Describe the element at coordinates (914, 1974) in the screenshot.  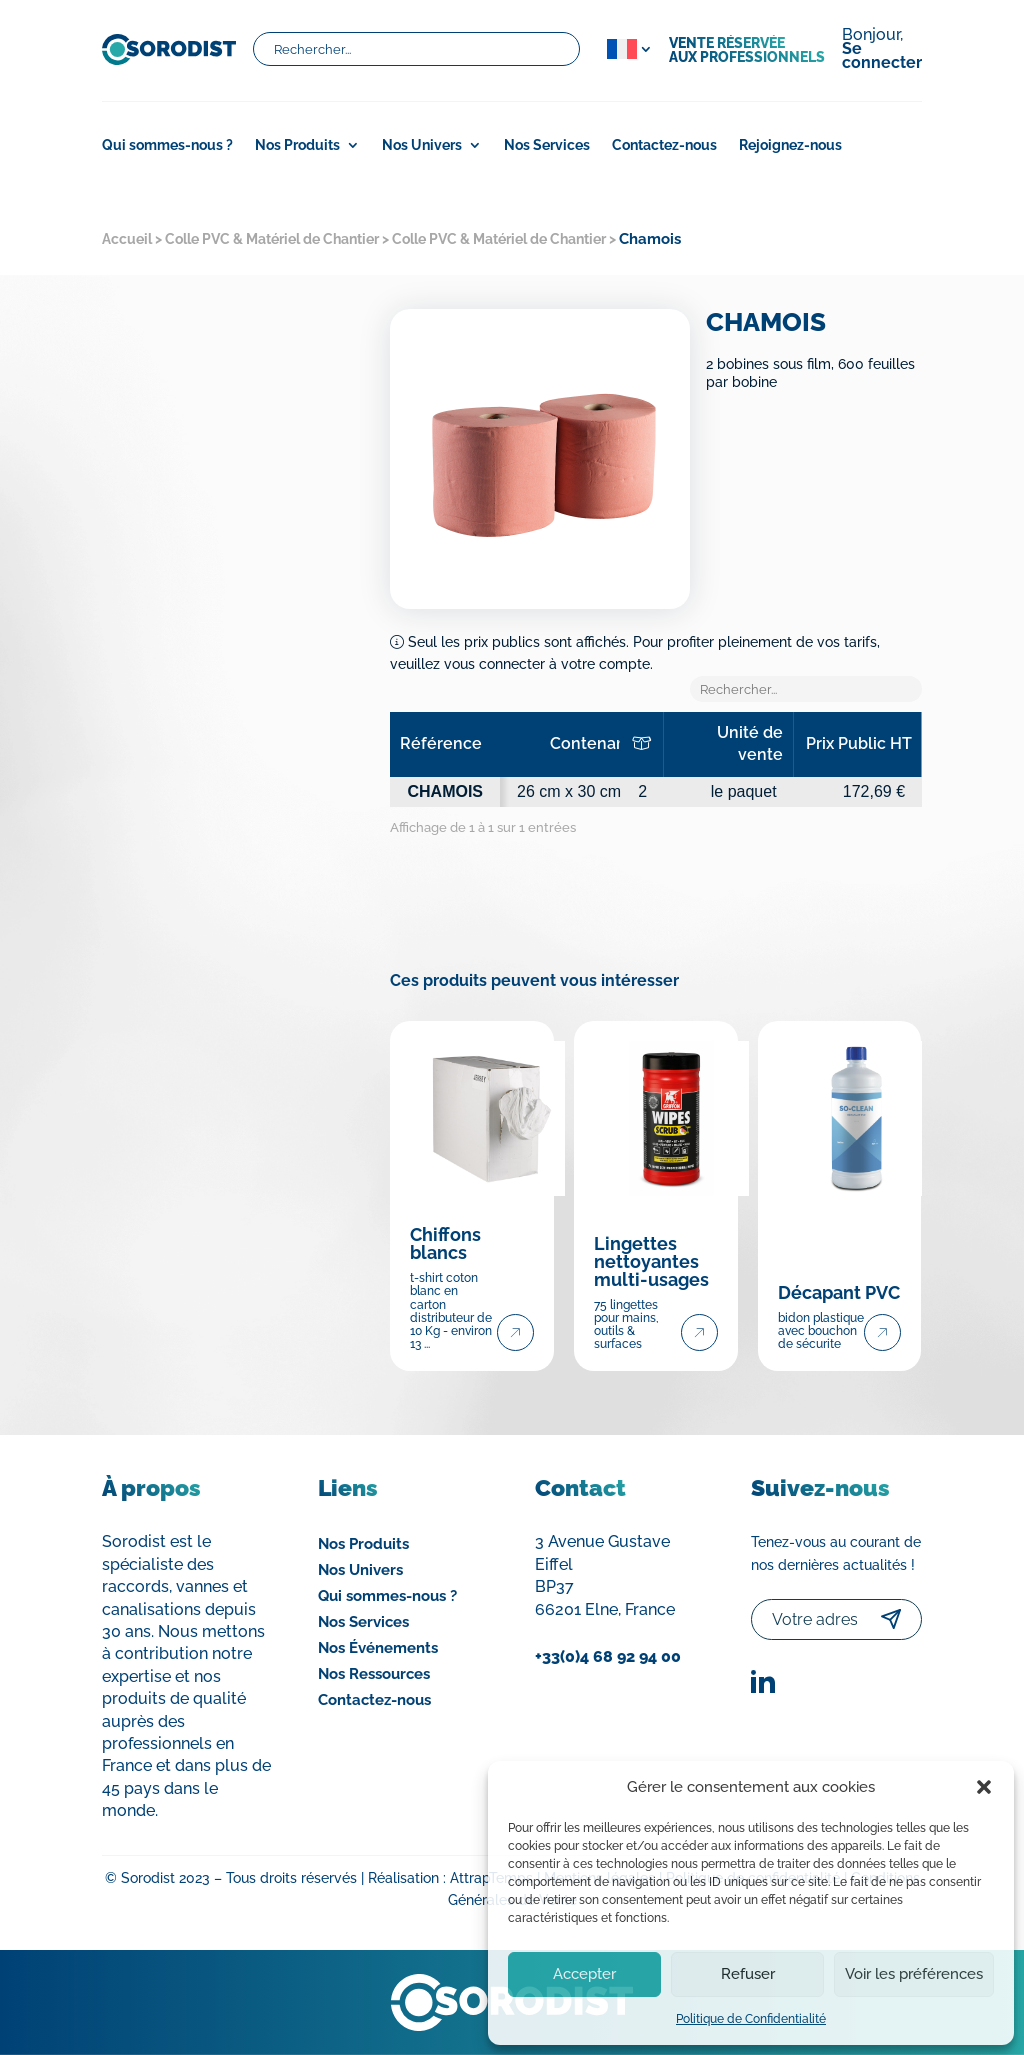
I see `Voir les préférences` at that location.